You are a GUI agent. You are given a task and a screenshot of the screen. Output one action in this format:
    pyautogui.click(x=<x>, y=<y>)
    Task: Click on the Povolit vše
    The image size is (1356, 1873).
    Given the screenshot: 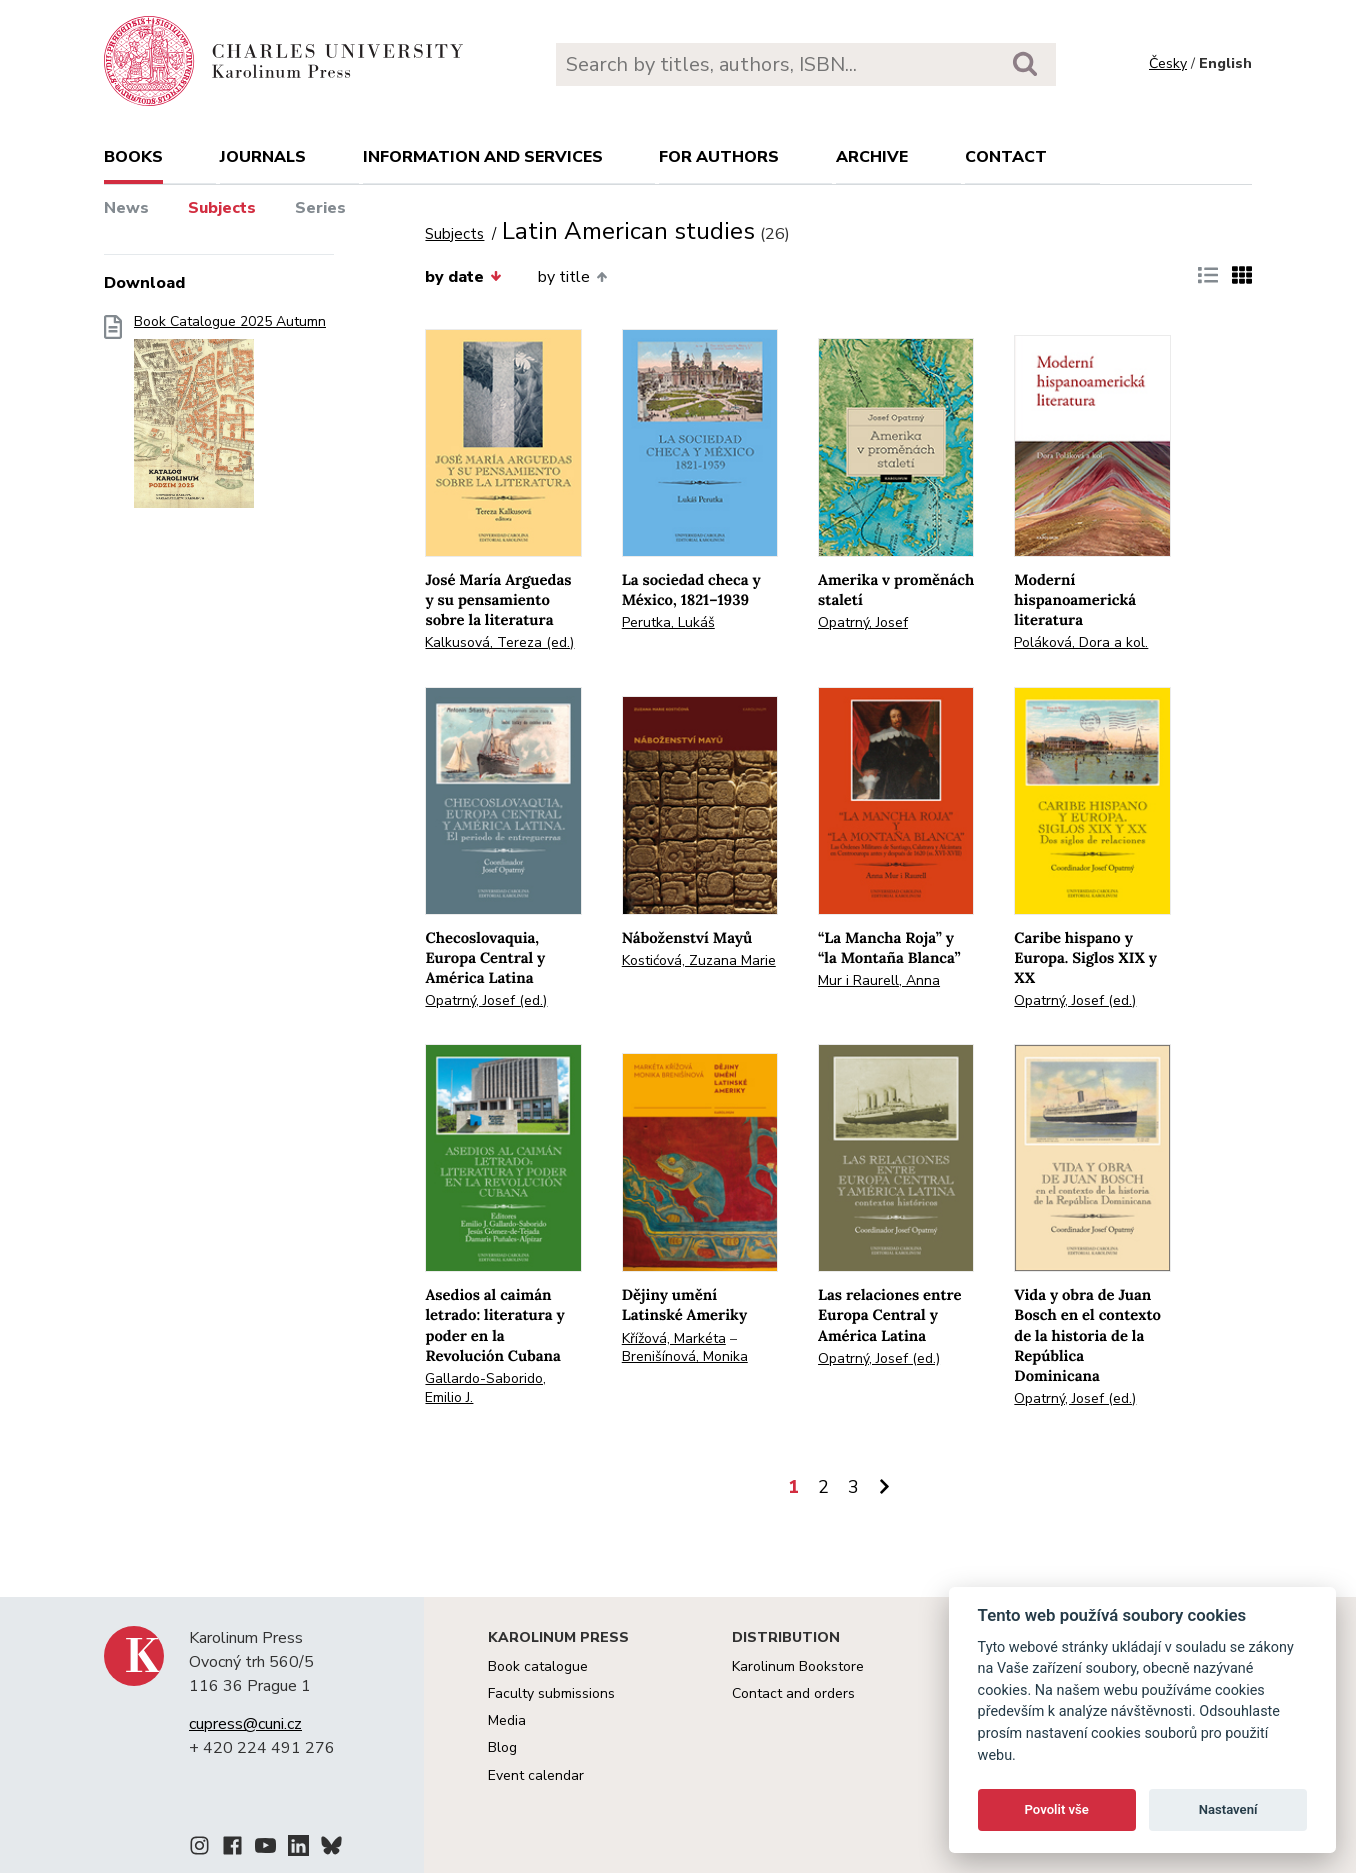 What is the action you would take?
    pyautogui.click(x=1057, y=1809)
    